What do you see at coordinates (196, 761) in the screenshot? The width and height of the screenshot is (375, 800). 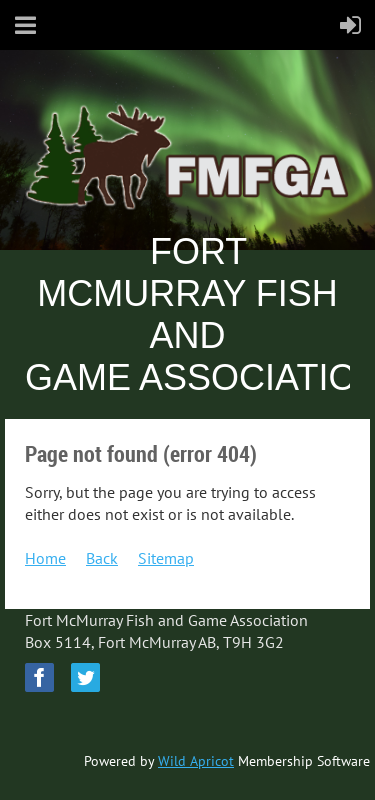 I see `Wild Apricot` at bounding box center [196, 761].